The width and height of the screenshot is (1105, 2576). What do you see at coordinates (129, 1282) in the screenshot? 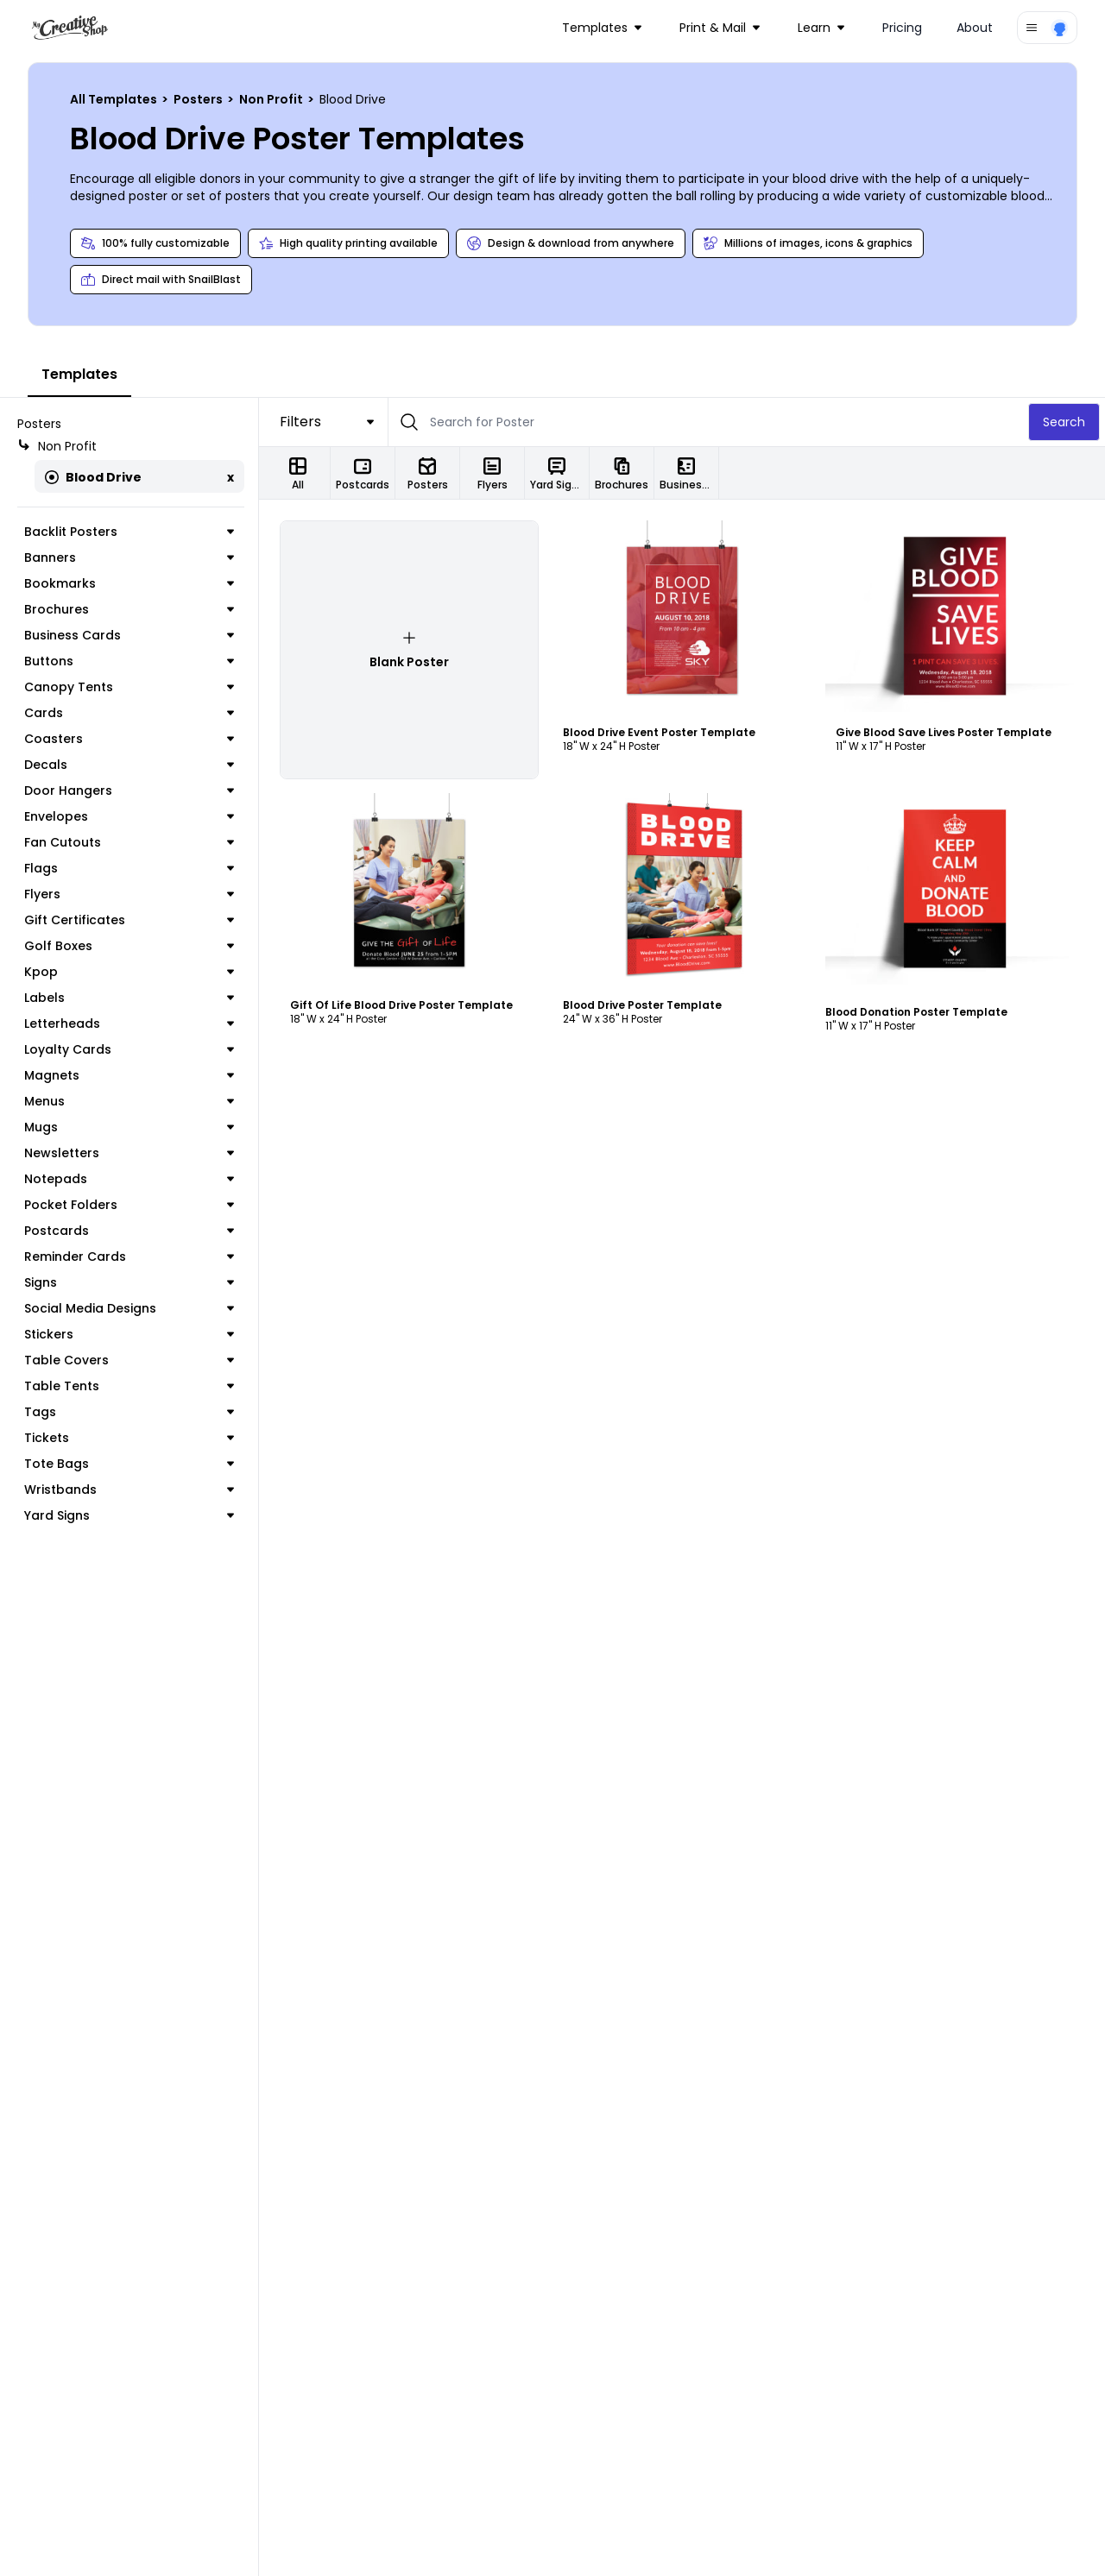
I see `Signs` at bounding box center [129, 1282].